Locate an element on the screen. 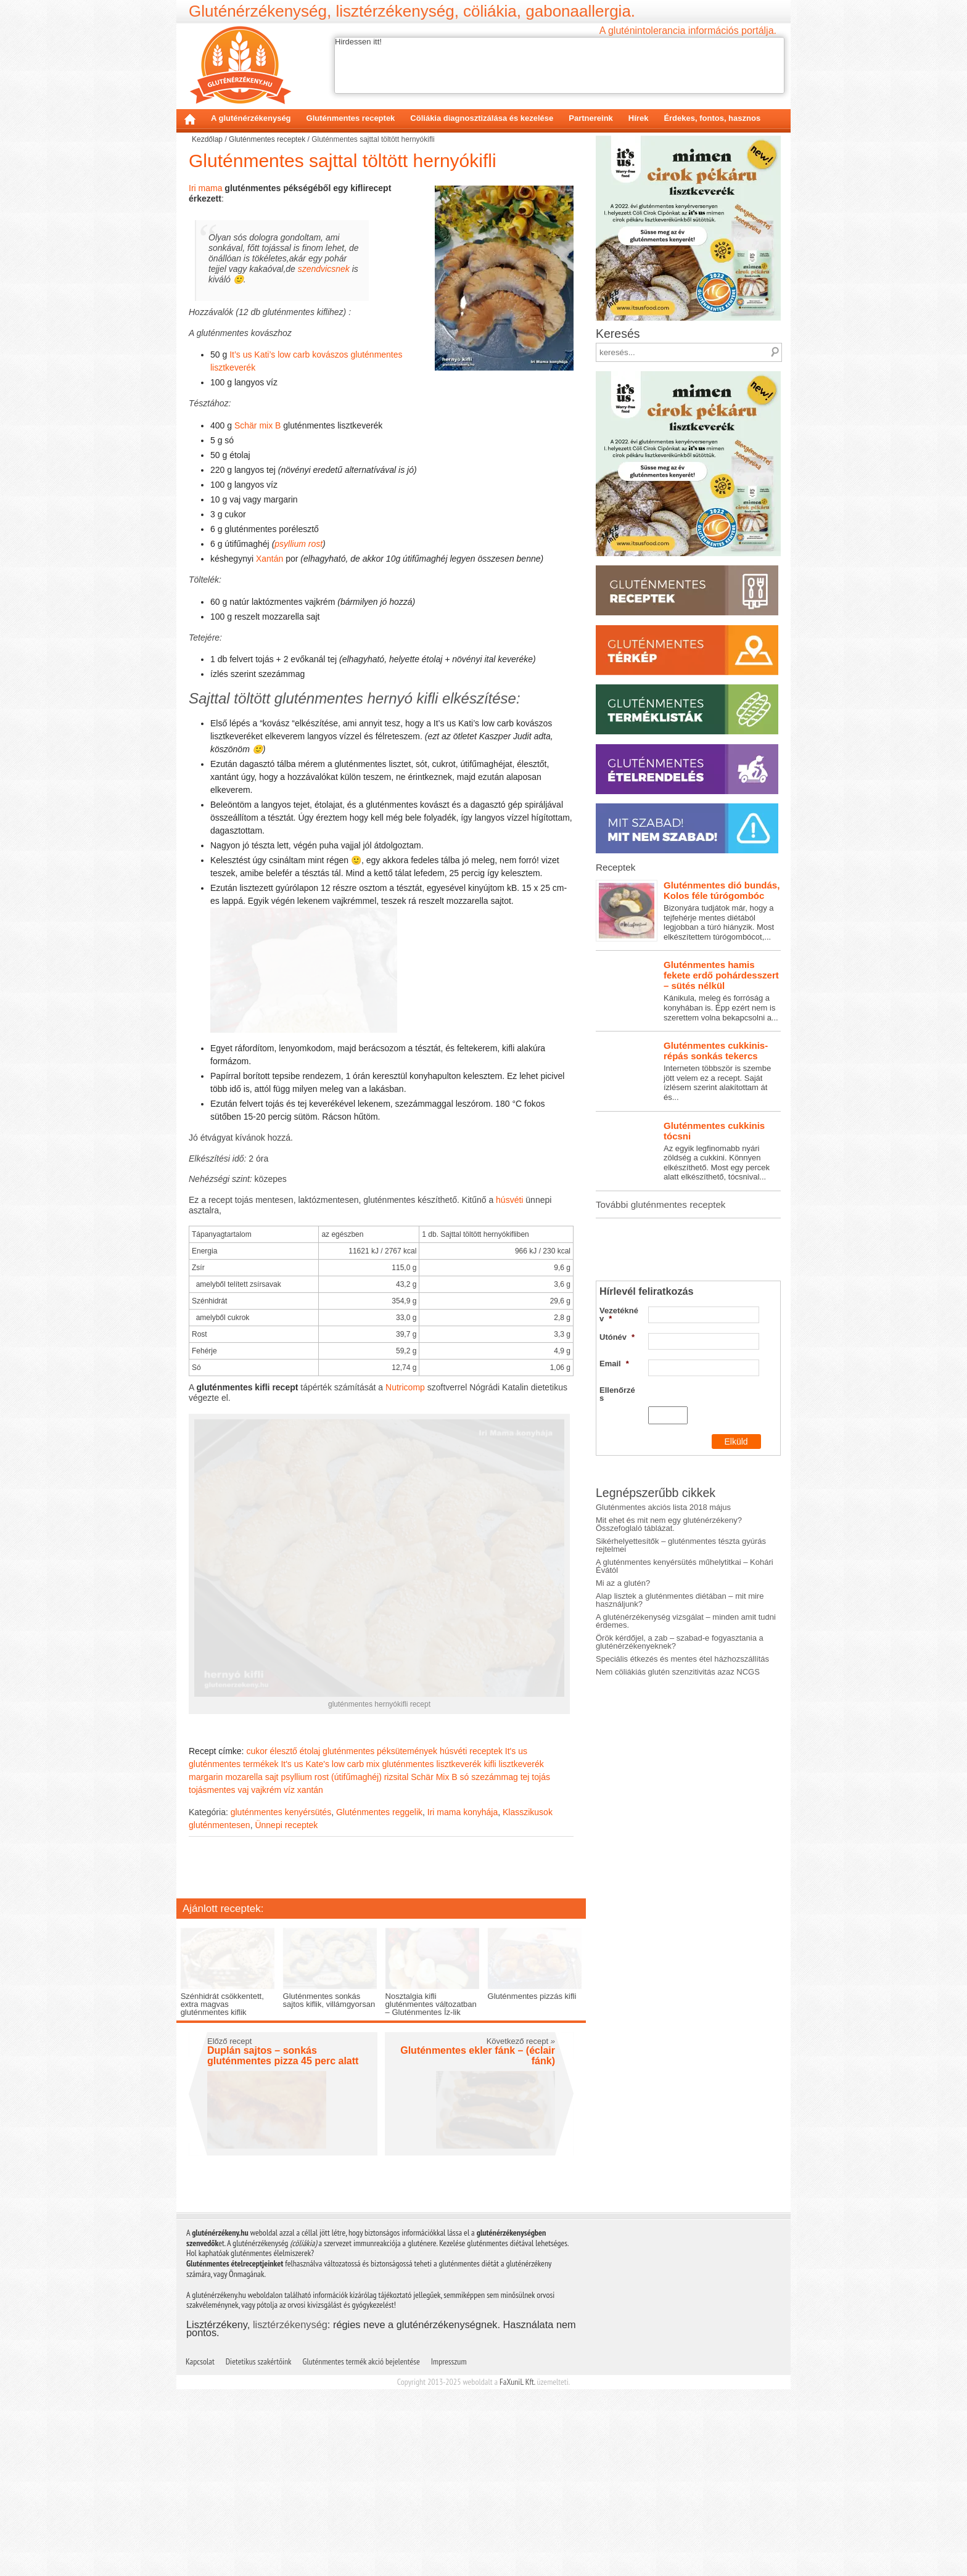 This screenshot has height=2576, width=967. Mit ehet és mit nem egy gluténérzékeny? Összefoglaló táblázat. is located at coordinates (669, 1665).